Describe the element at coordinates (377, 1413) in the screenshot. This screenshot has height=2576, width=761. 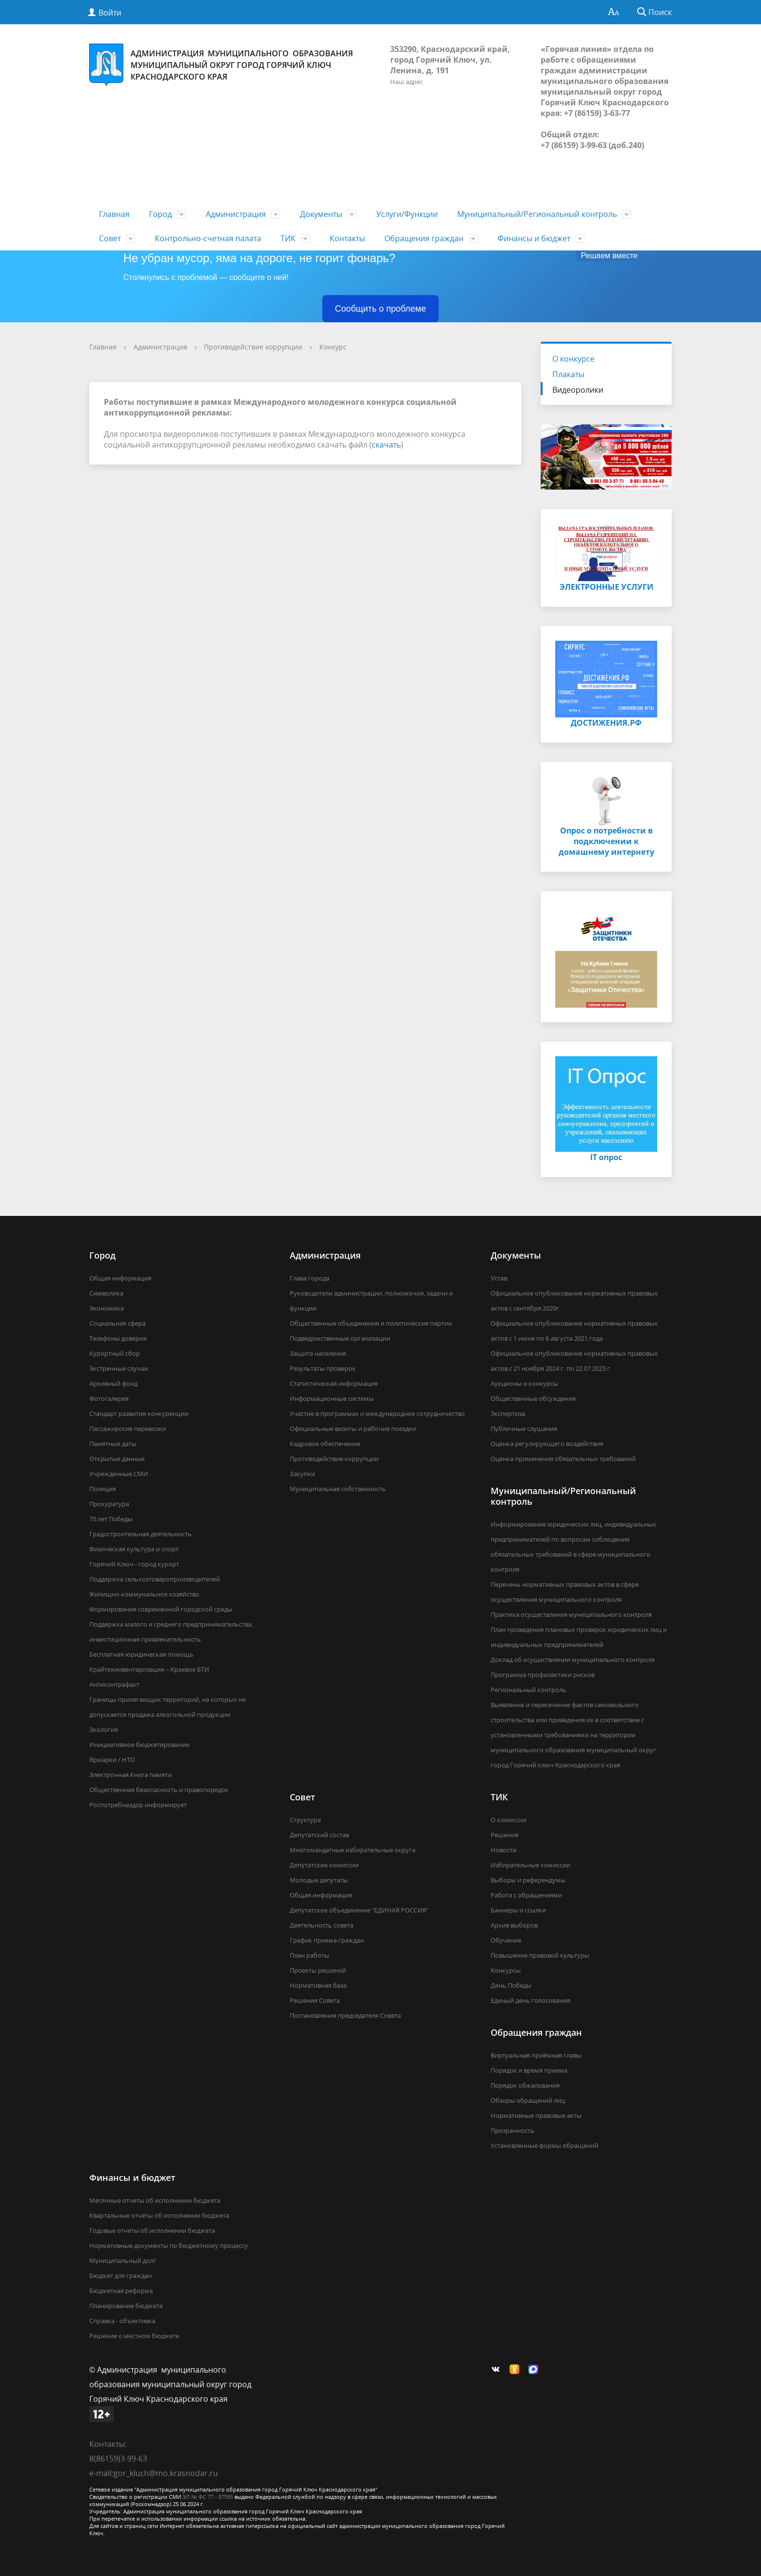
I see `Участие в программах и международное сотрудничество` at that location.